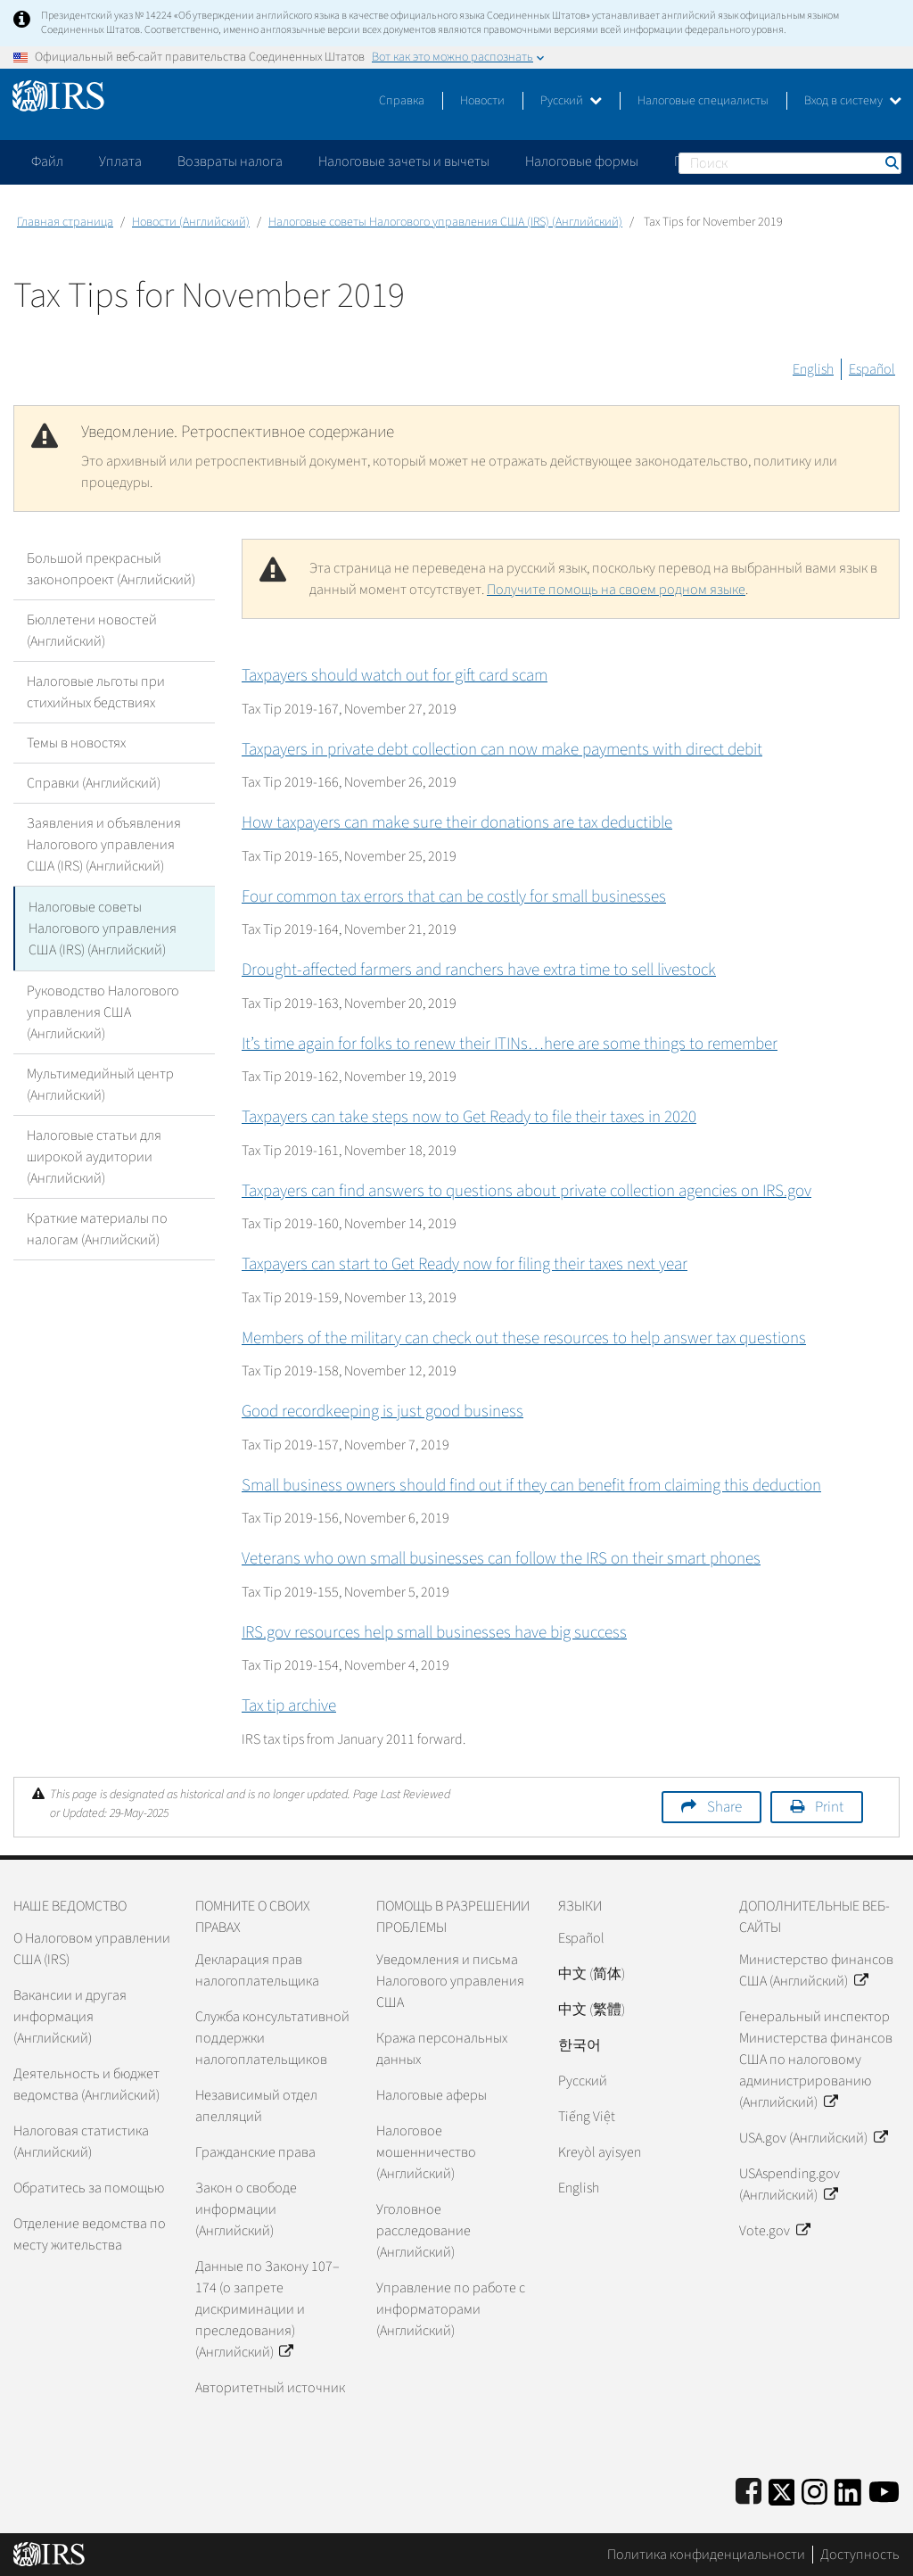 The height and width of the screenshot is (2576, 913). Describe the element at coordinates (96, 692) in the screenshot. I see `Налоговые льготы при стихийных бедствиях` at that location.